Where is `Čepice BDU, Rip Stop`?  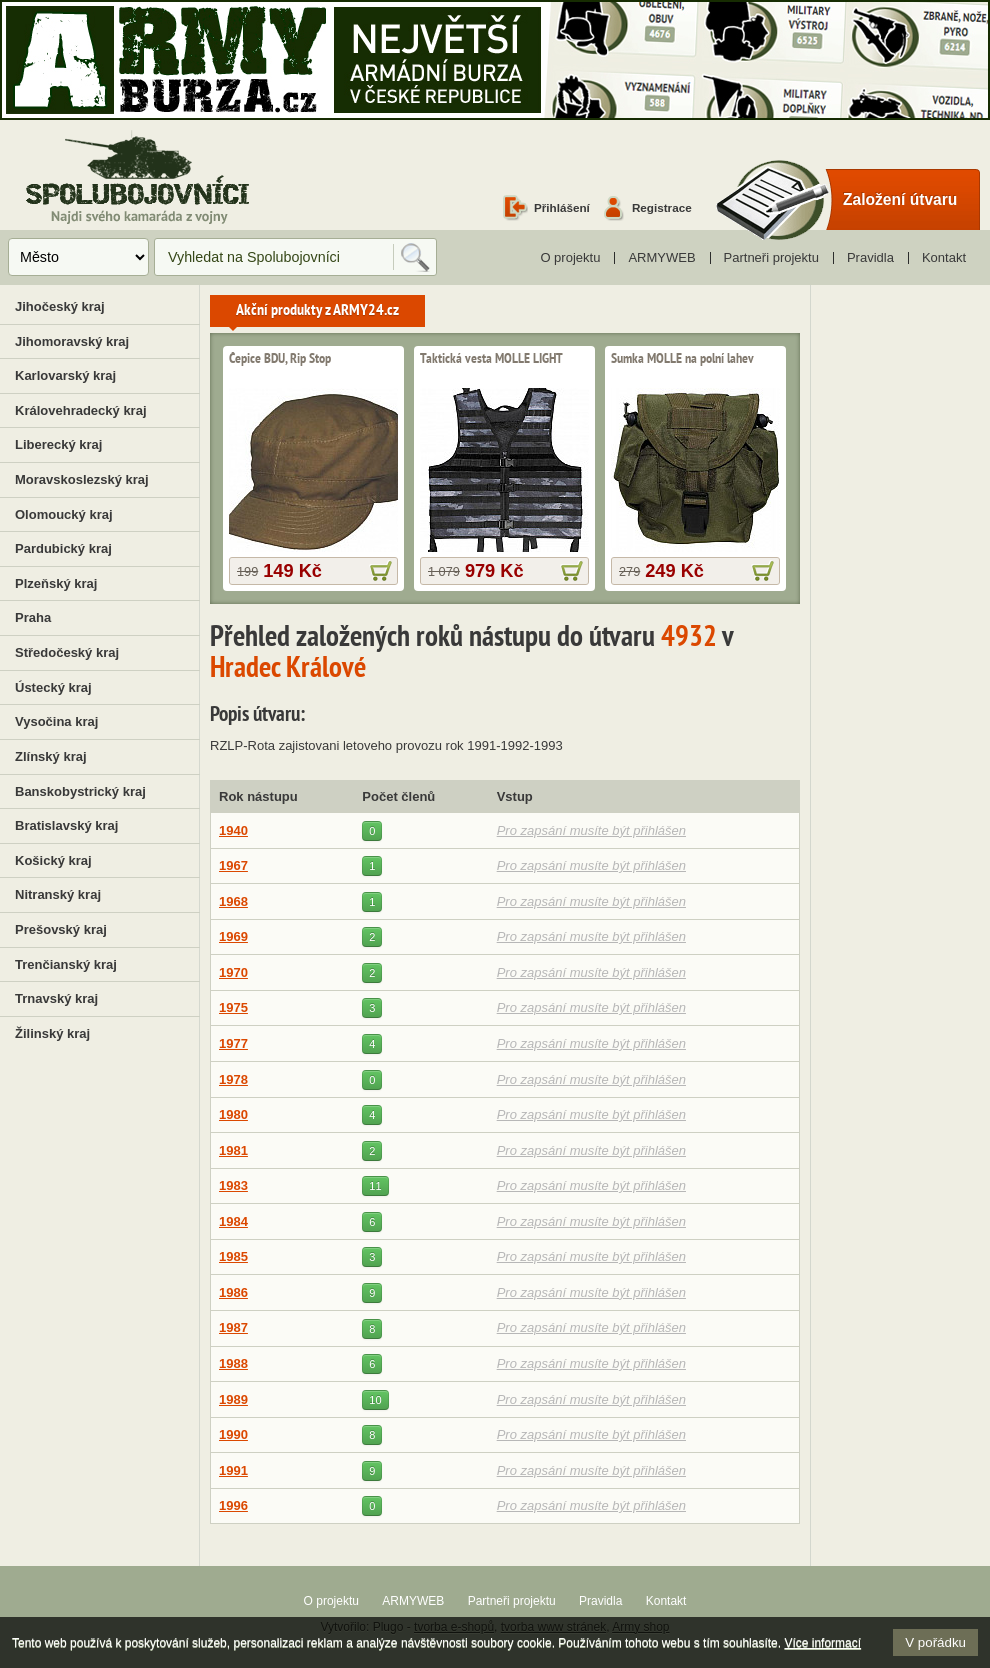
Čepice BDU, Rip Stop is located at coordinates (280, 359).